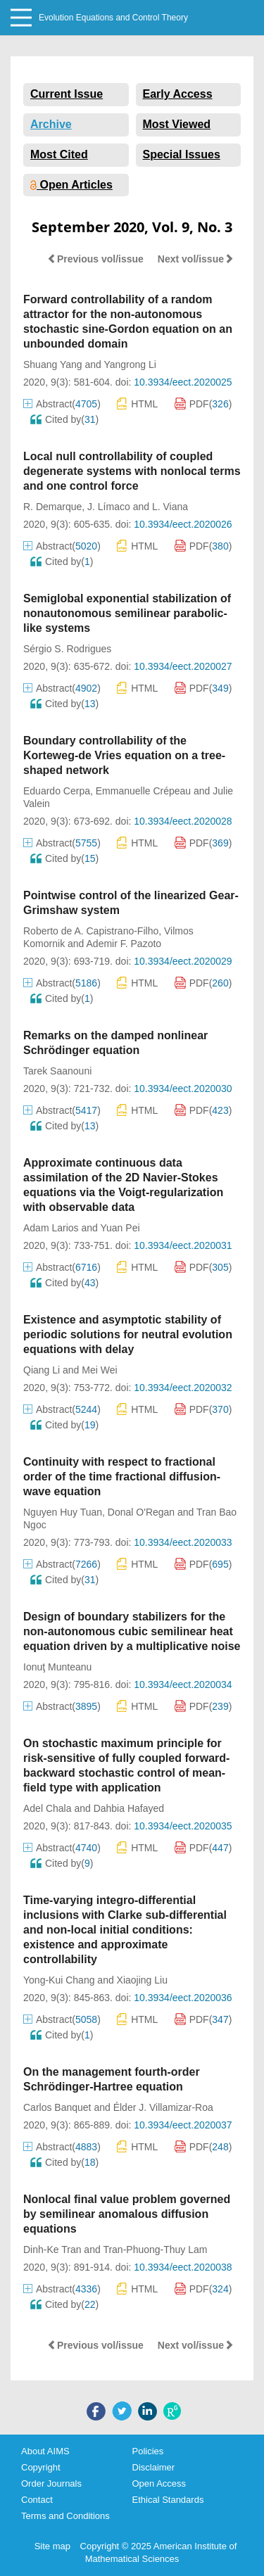 The image size is (264, 2576). I want to click on 10.3934/eect.2020031, so click(183, 1245).